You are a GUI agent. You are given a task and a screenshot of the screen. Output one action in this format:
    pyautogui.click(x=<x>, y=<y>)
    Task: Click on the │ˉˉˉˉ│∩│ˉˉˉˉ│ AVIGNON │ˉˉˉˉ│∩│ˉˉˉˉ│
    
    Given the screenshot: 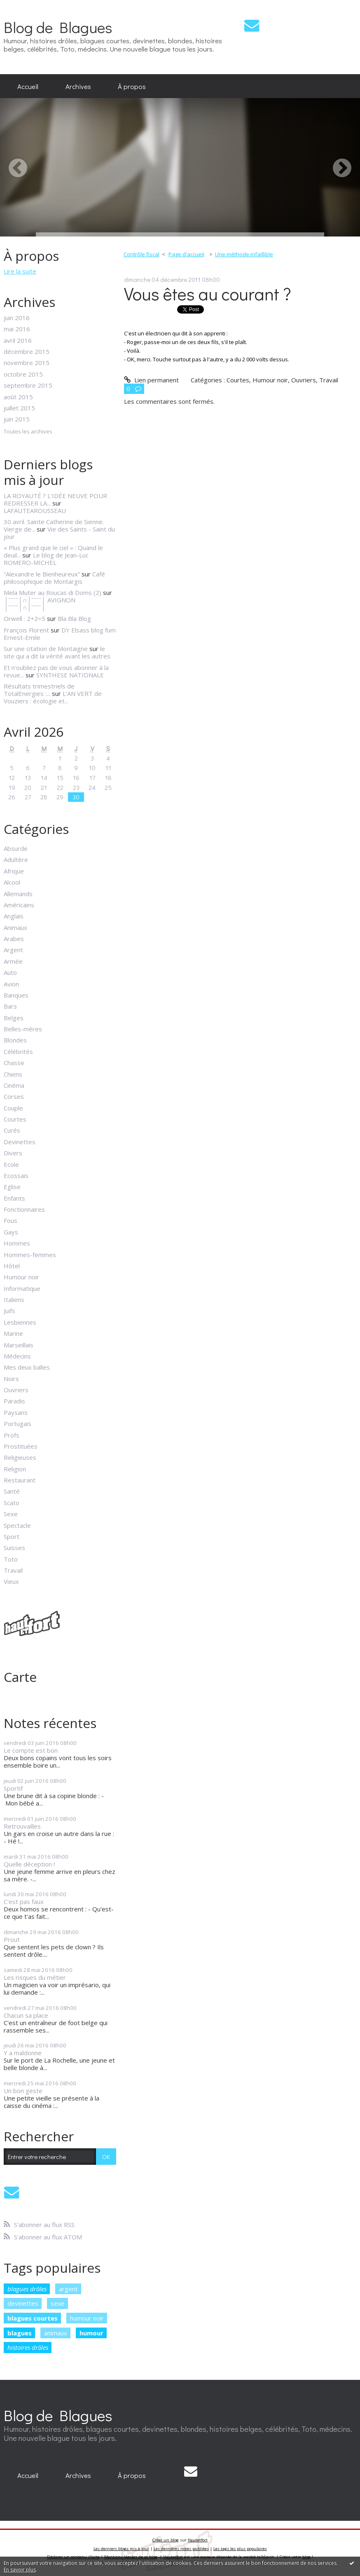 What is the action you would take?
    pyautogui.click(x=39, y=603)
    